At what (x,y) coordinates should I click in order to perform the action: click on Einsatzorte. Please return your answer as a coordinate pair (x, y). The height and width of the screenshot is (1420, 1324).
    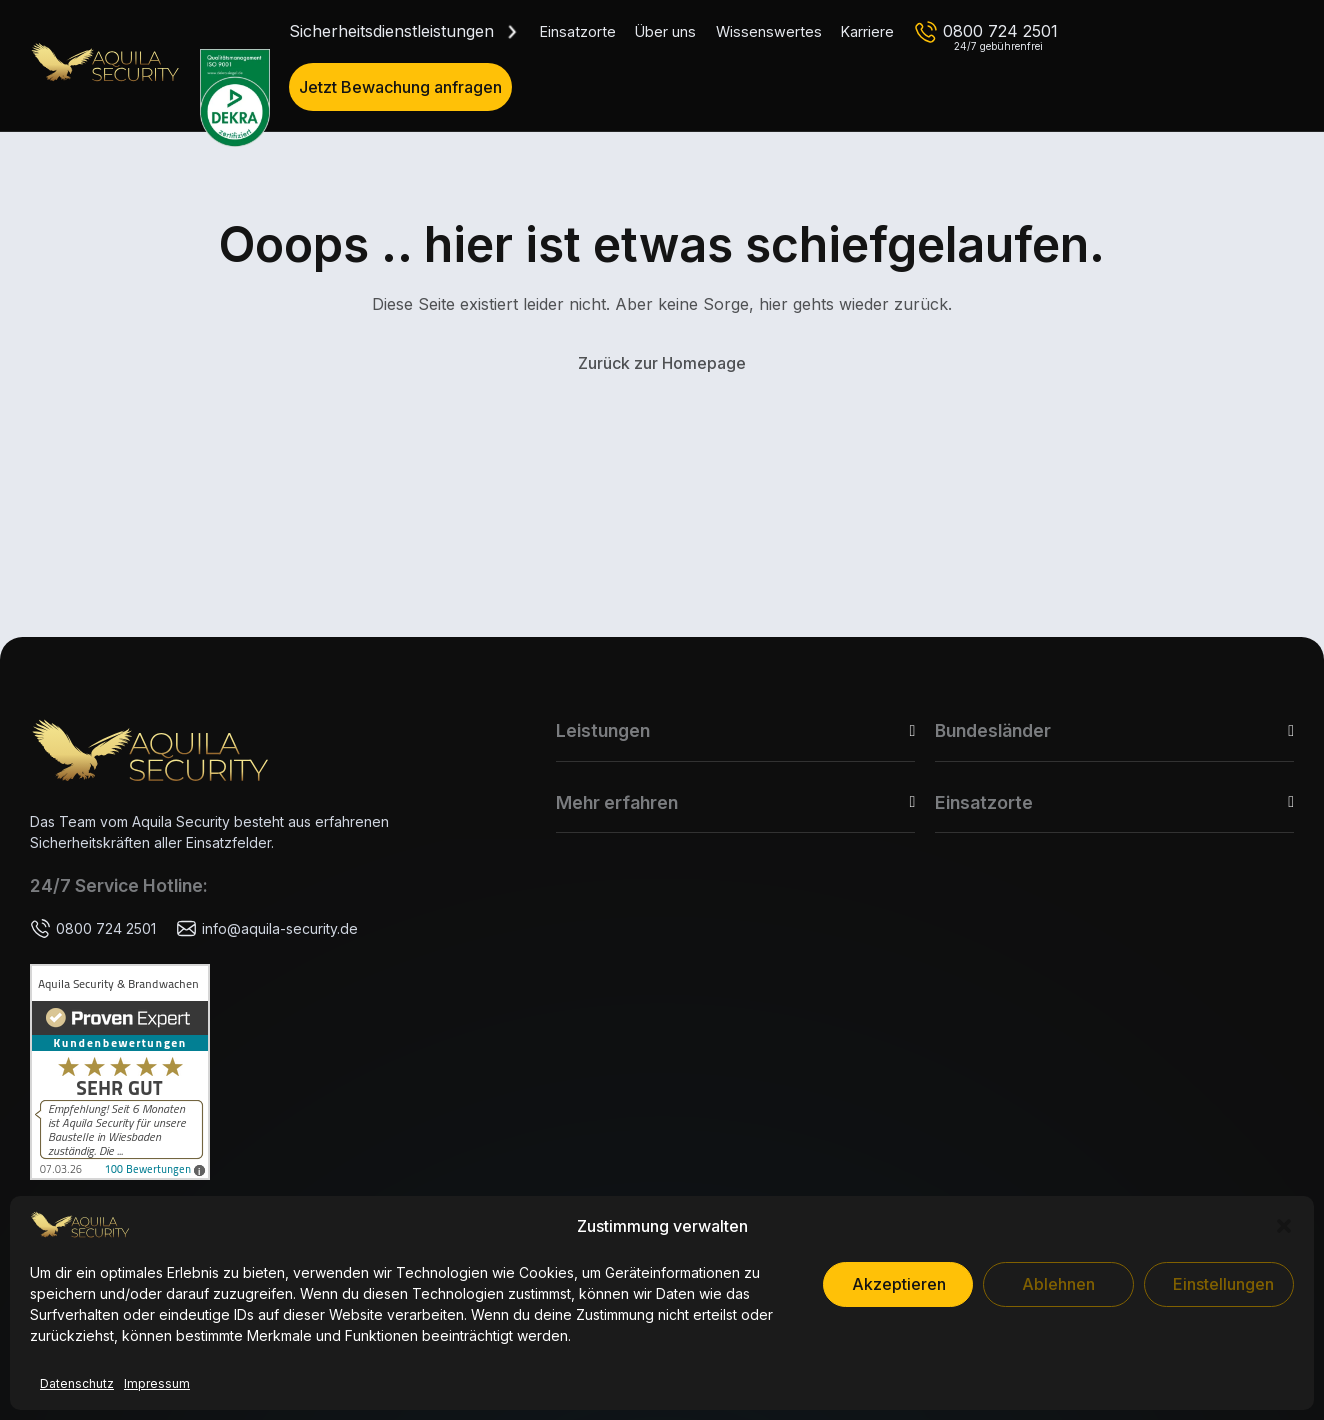
    Looking at the image, I should click on (578, 31).